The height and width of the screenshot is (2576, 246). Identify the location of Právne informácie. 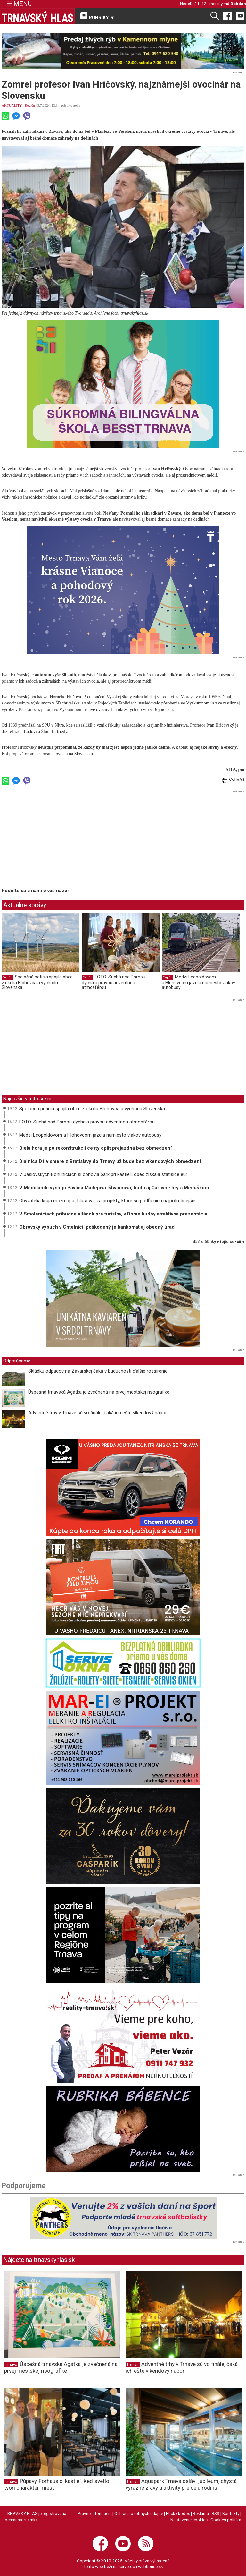
(94, 2513).